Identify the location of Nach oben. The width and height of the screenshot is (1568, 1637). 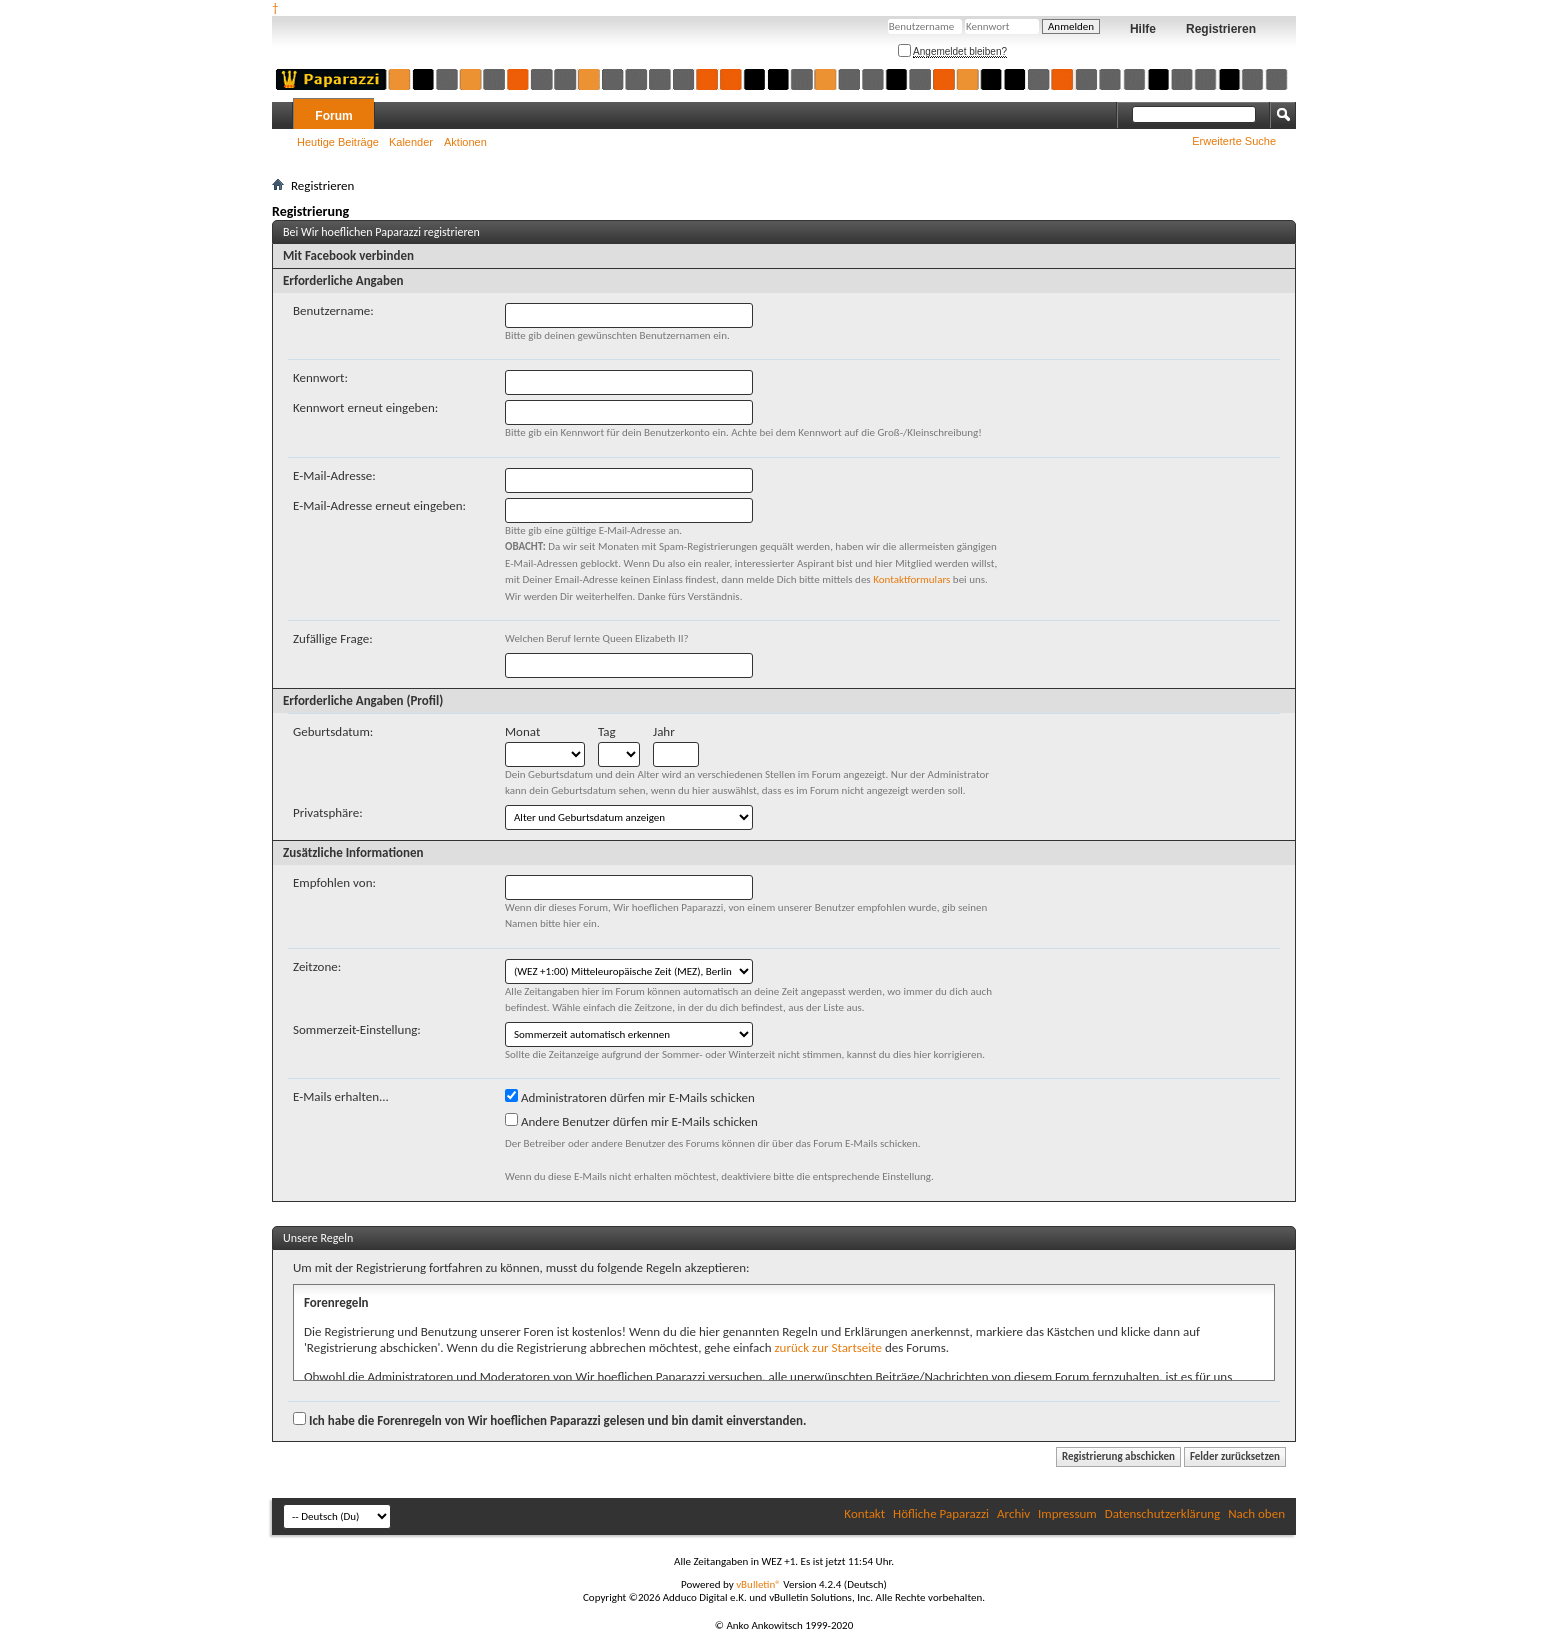
(1256, 1513).